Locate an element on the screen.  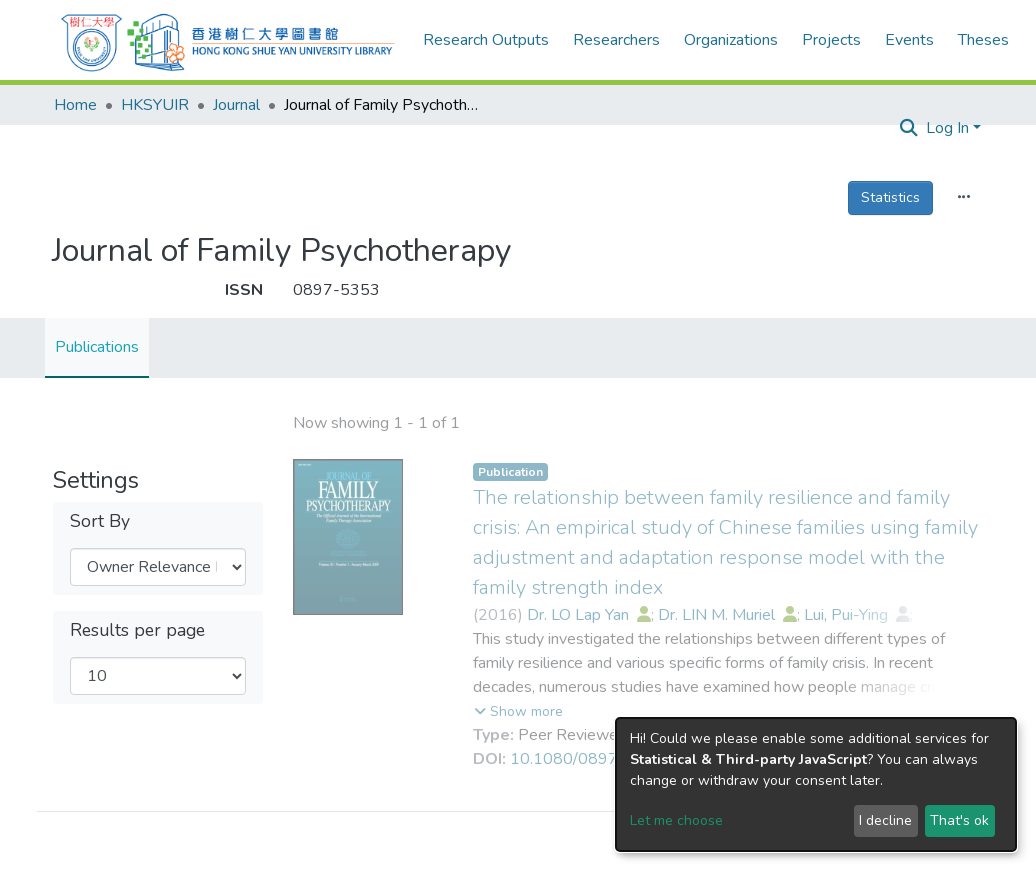
[Home] is located at coordinates (228, 40).